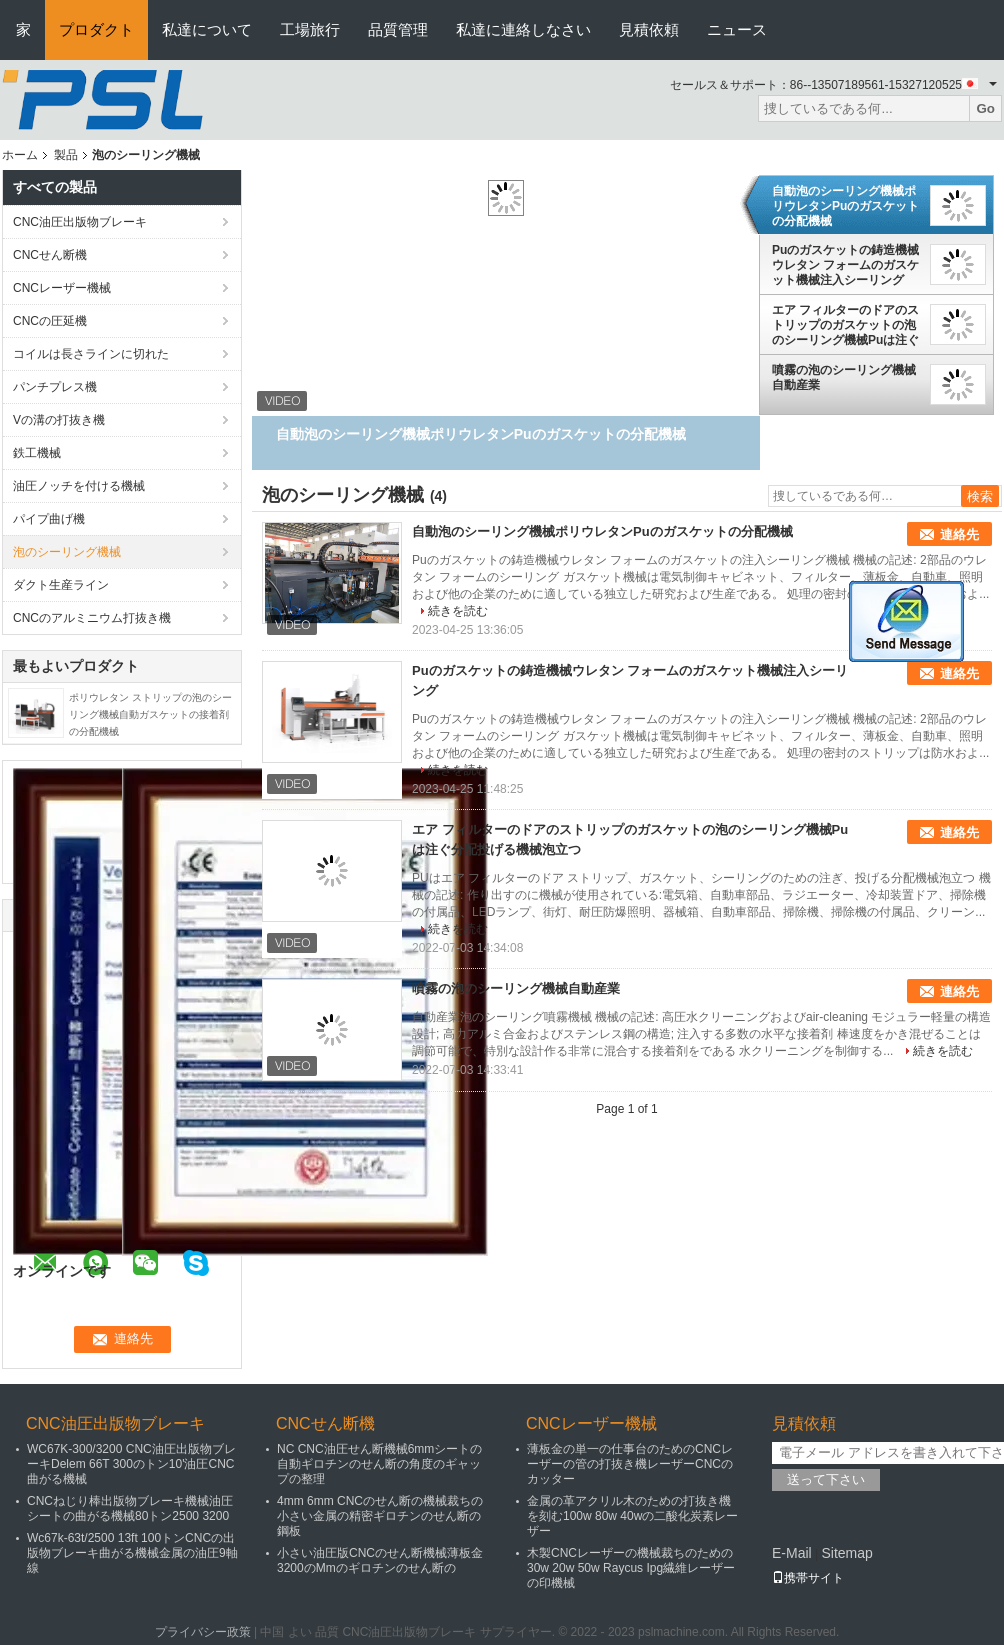 Image resolution: width=1004 pixels, height=1645 pixels. Describe the element at coordinates (61, 585) in the screenshot. I see `ダクト生産ライン` at that location.